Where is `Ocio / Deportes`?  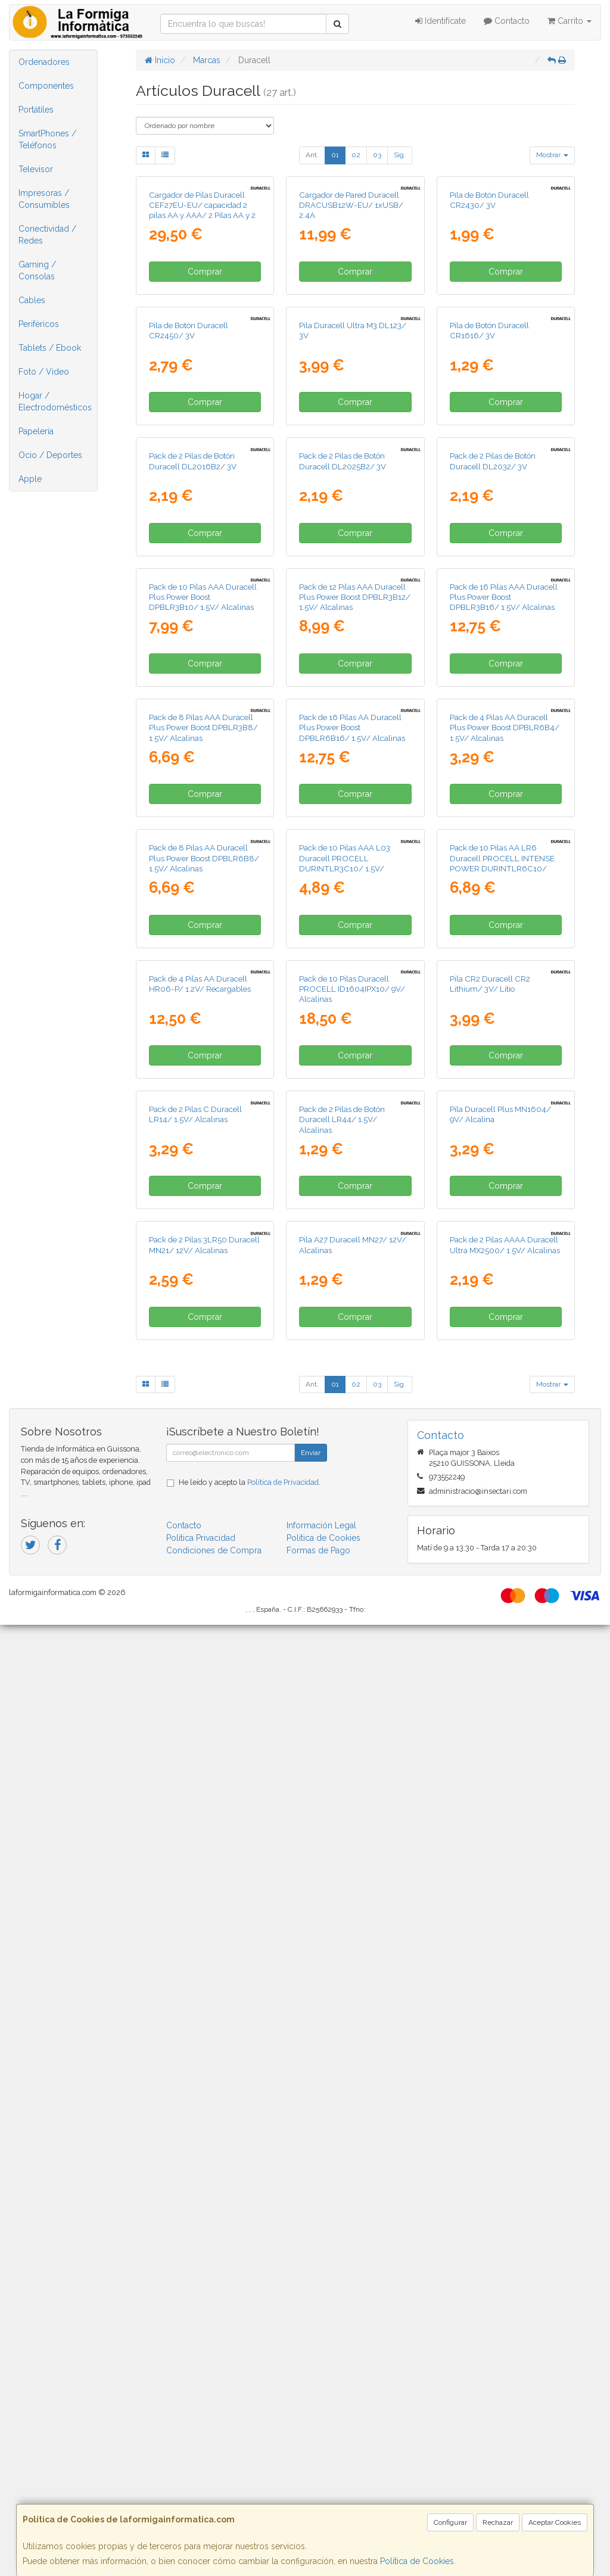 Ocio / Deportes is located at coordinates (50, 455).